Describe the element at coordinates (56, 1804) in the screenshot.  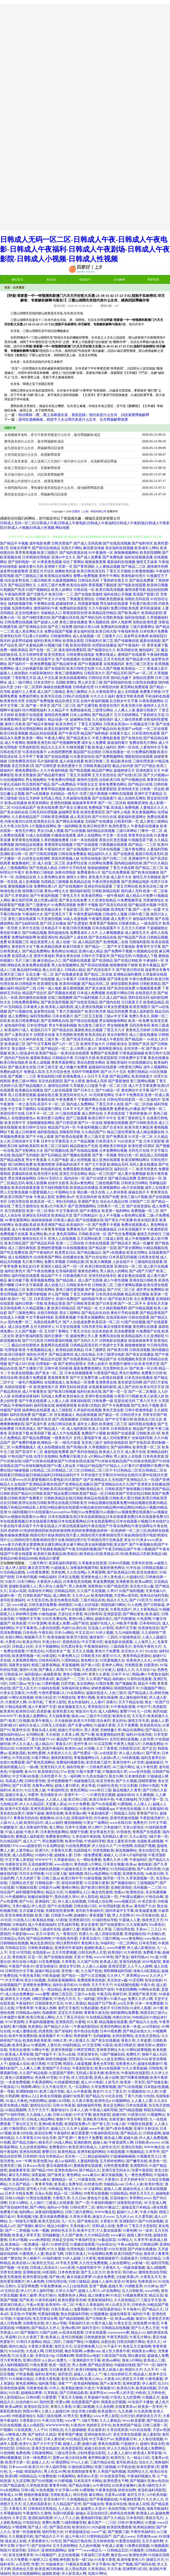
I see `天堂素人搭讪` at that location.